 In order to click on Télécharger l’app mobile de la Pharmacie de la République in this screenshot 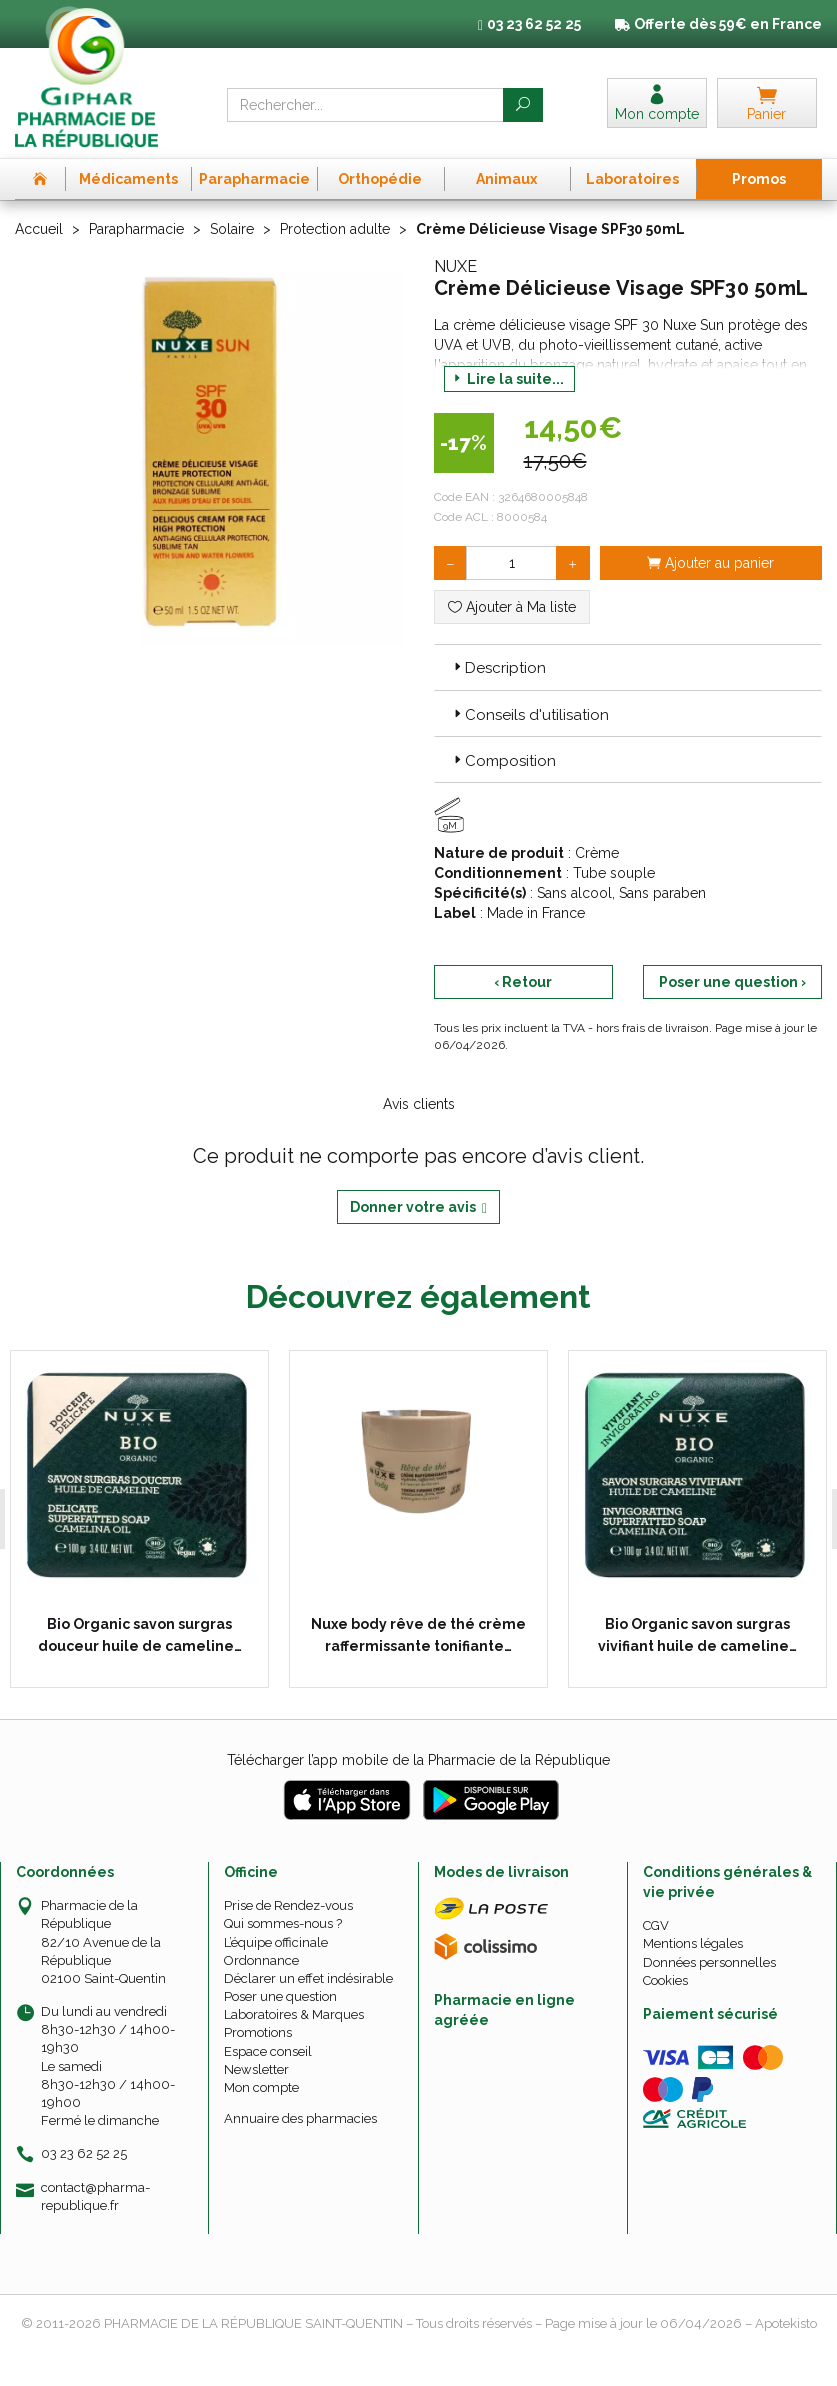, I will do `click(418, 1759)`.